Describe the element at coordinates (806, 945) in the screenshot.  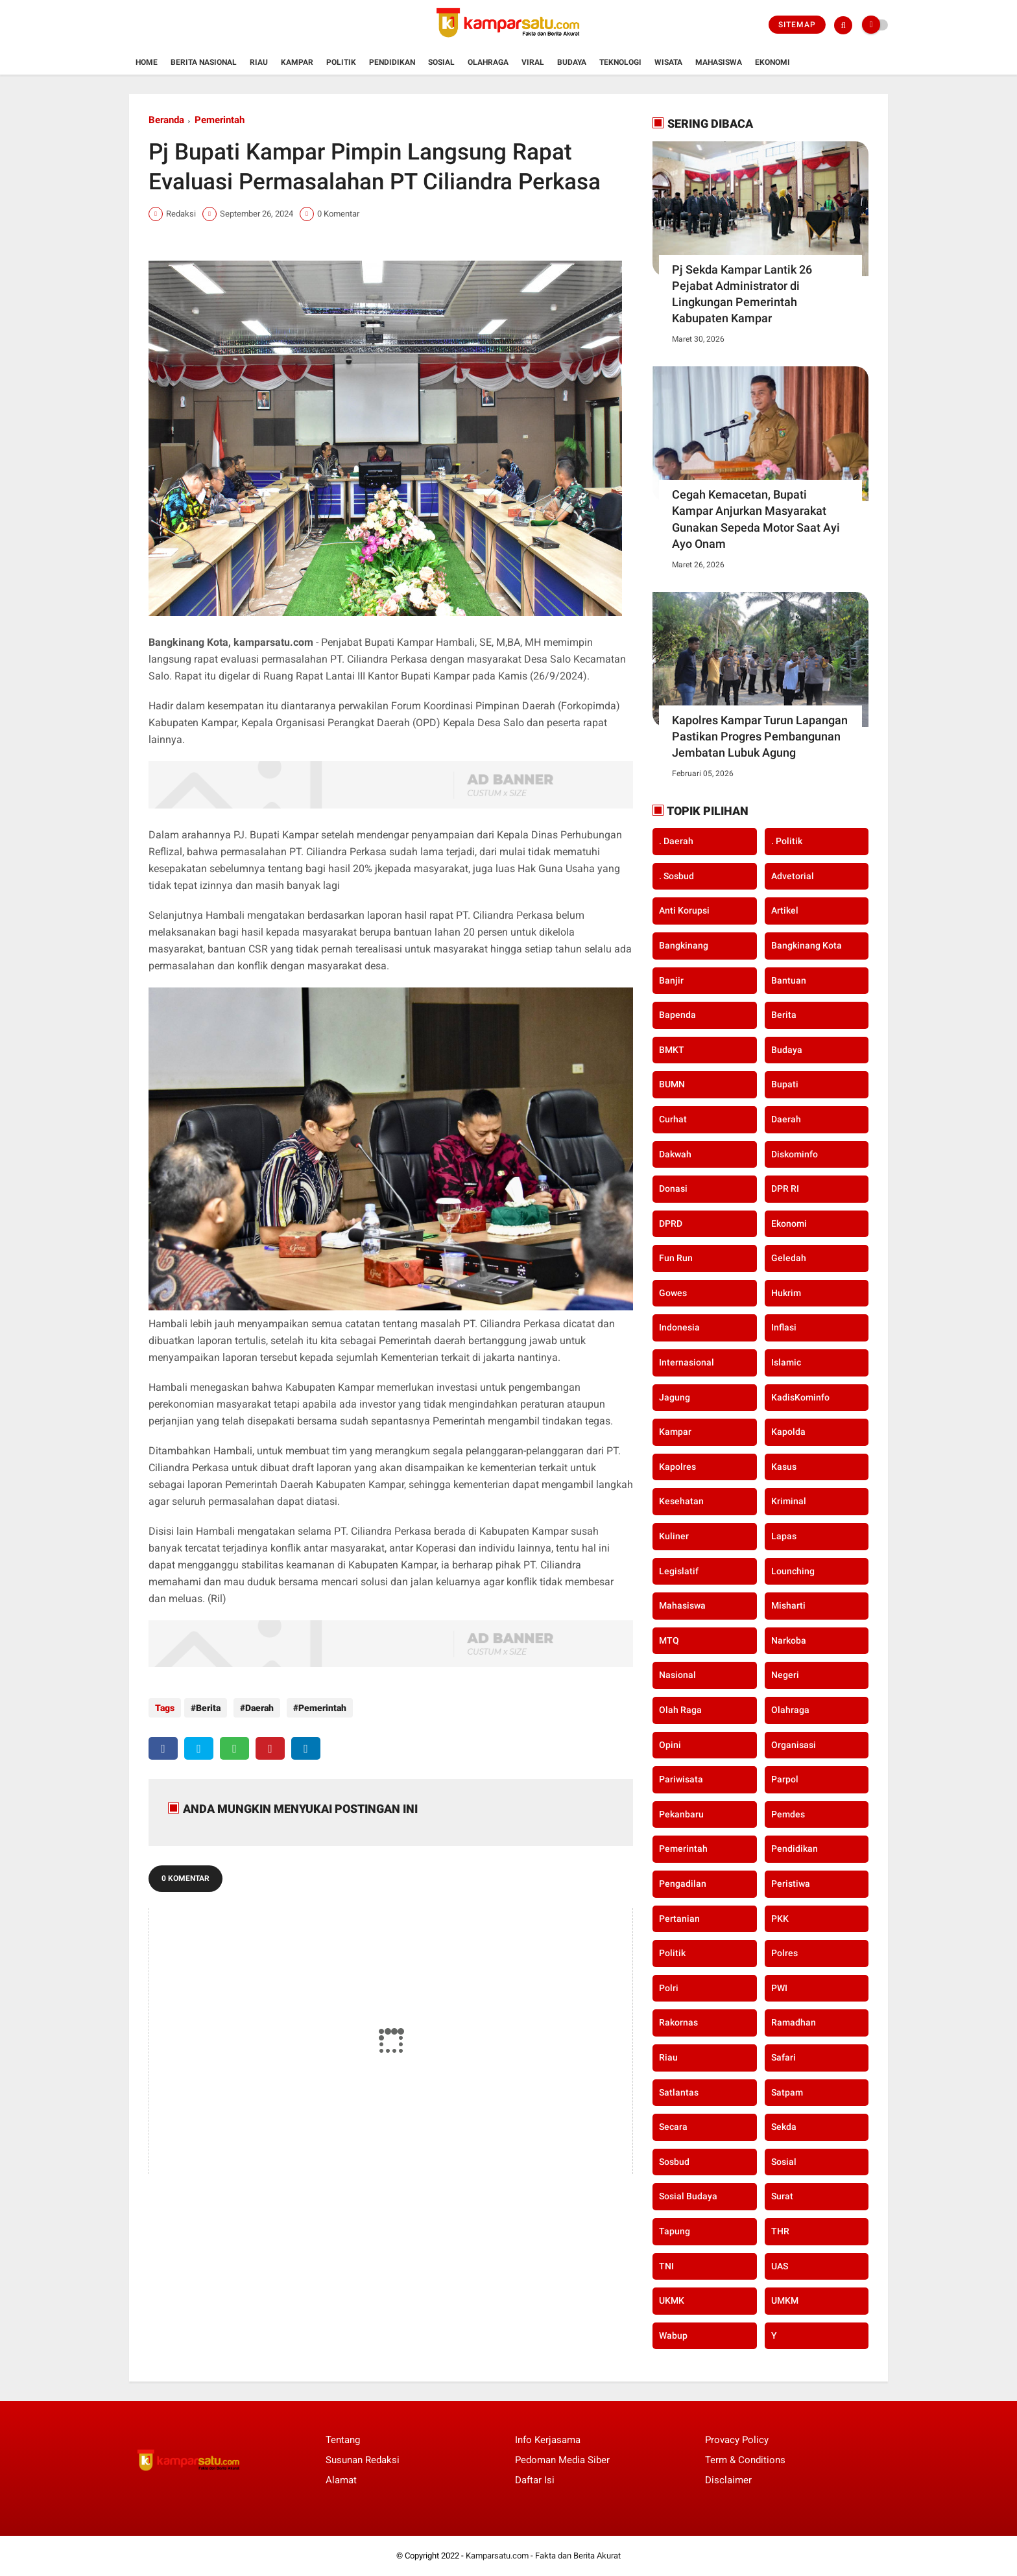
I see `Bangkinang Kota` at that location.